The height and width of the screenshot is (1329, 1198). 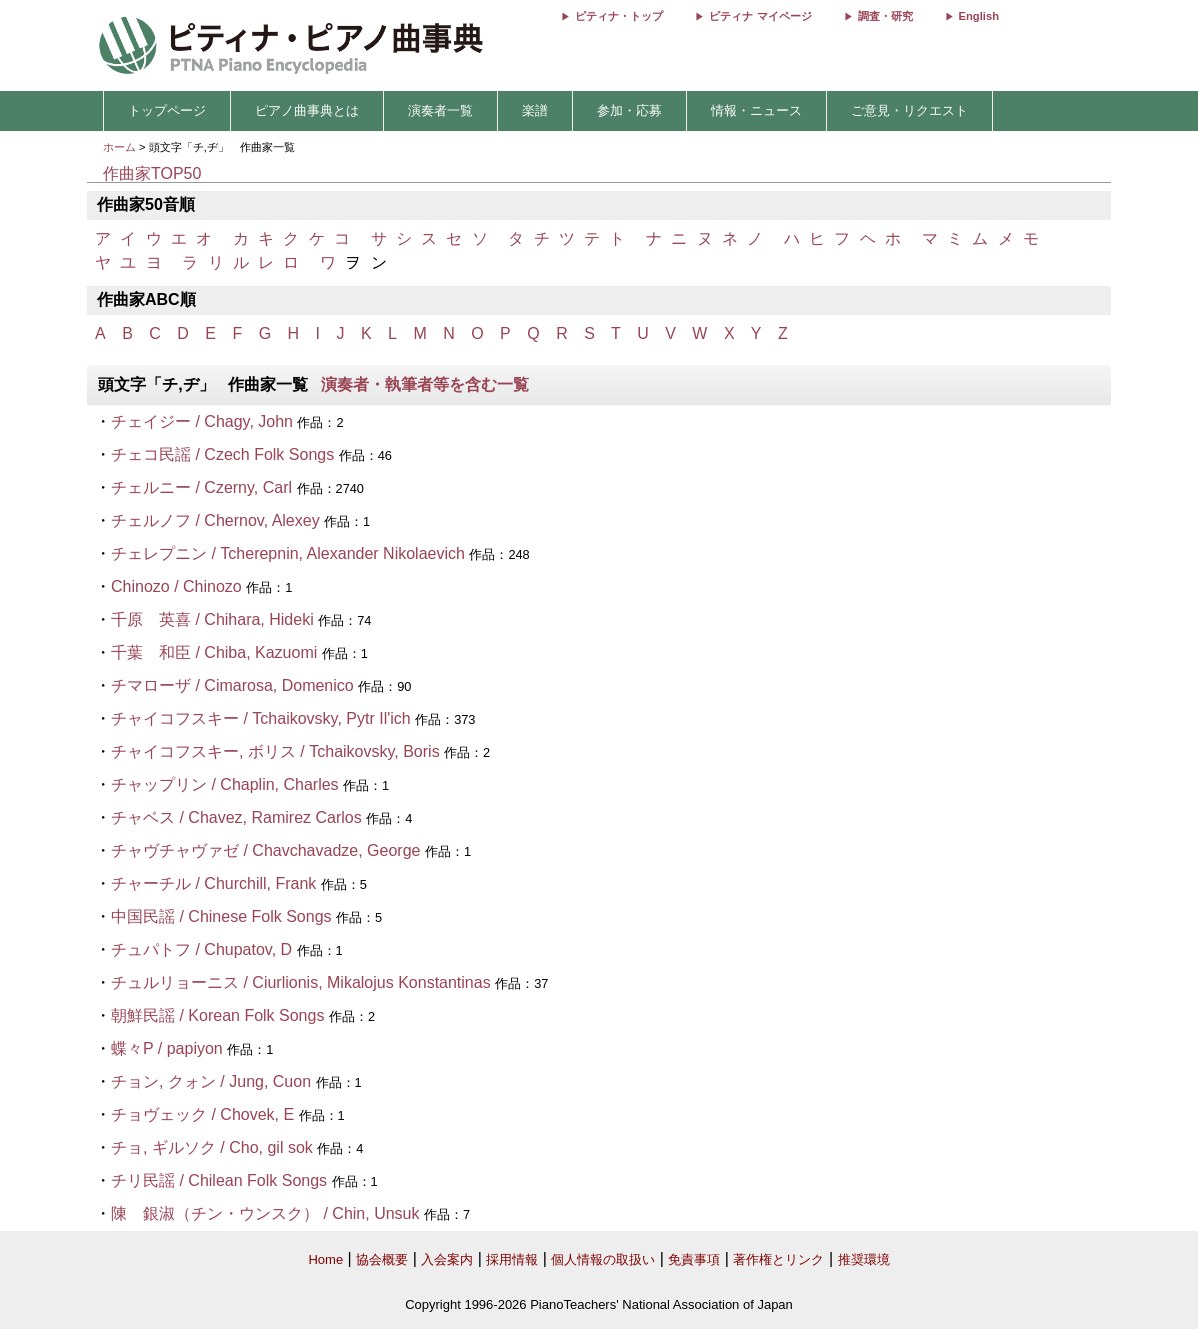 I want to click on 陳 銀淑（チン・ウンスク） / Chin, Unsuk, so click(x=265, y=1213).